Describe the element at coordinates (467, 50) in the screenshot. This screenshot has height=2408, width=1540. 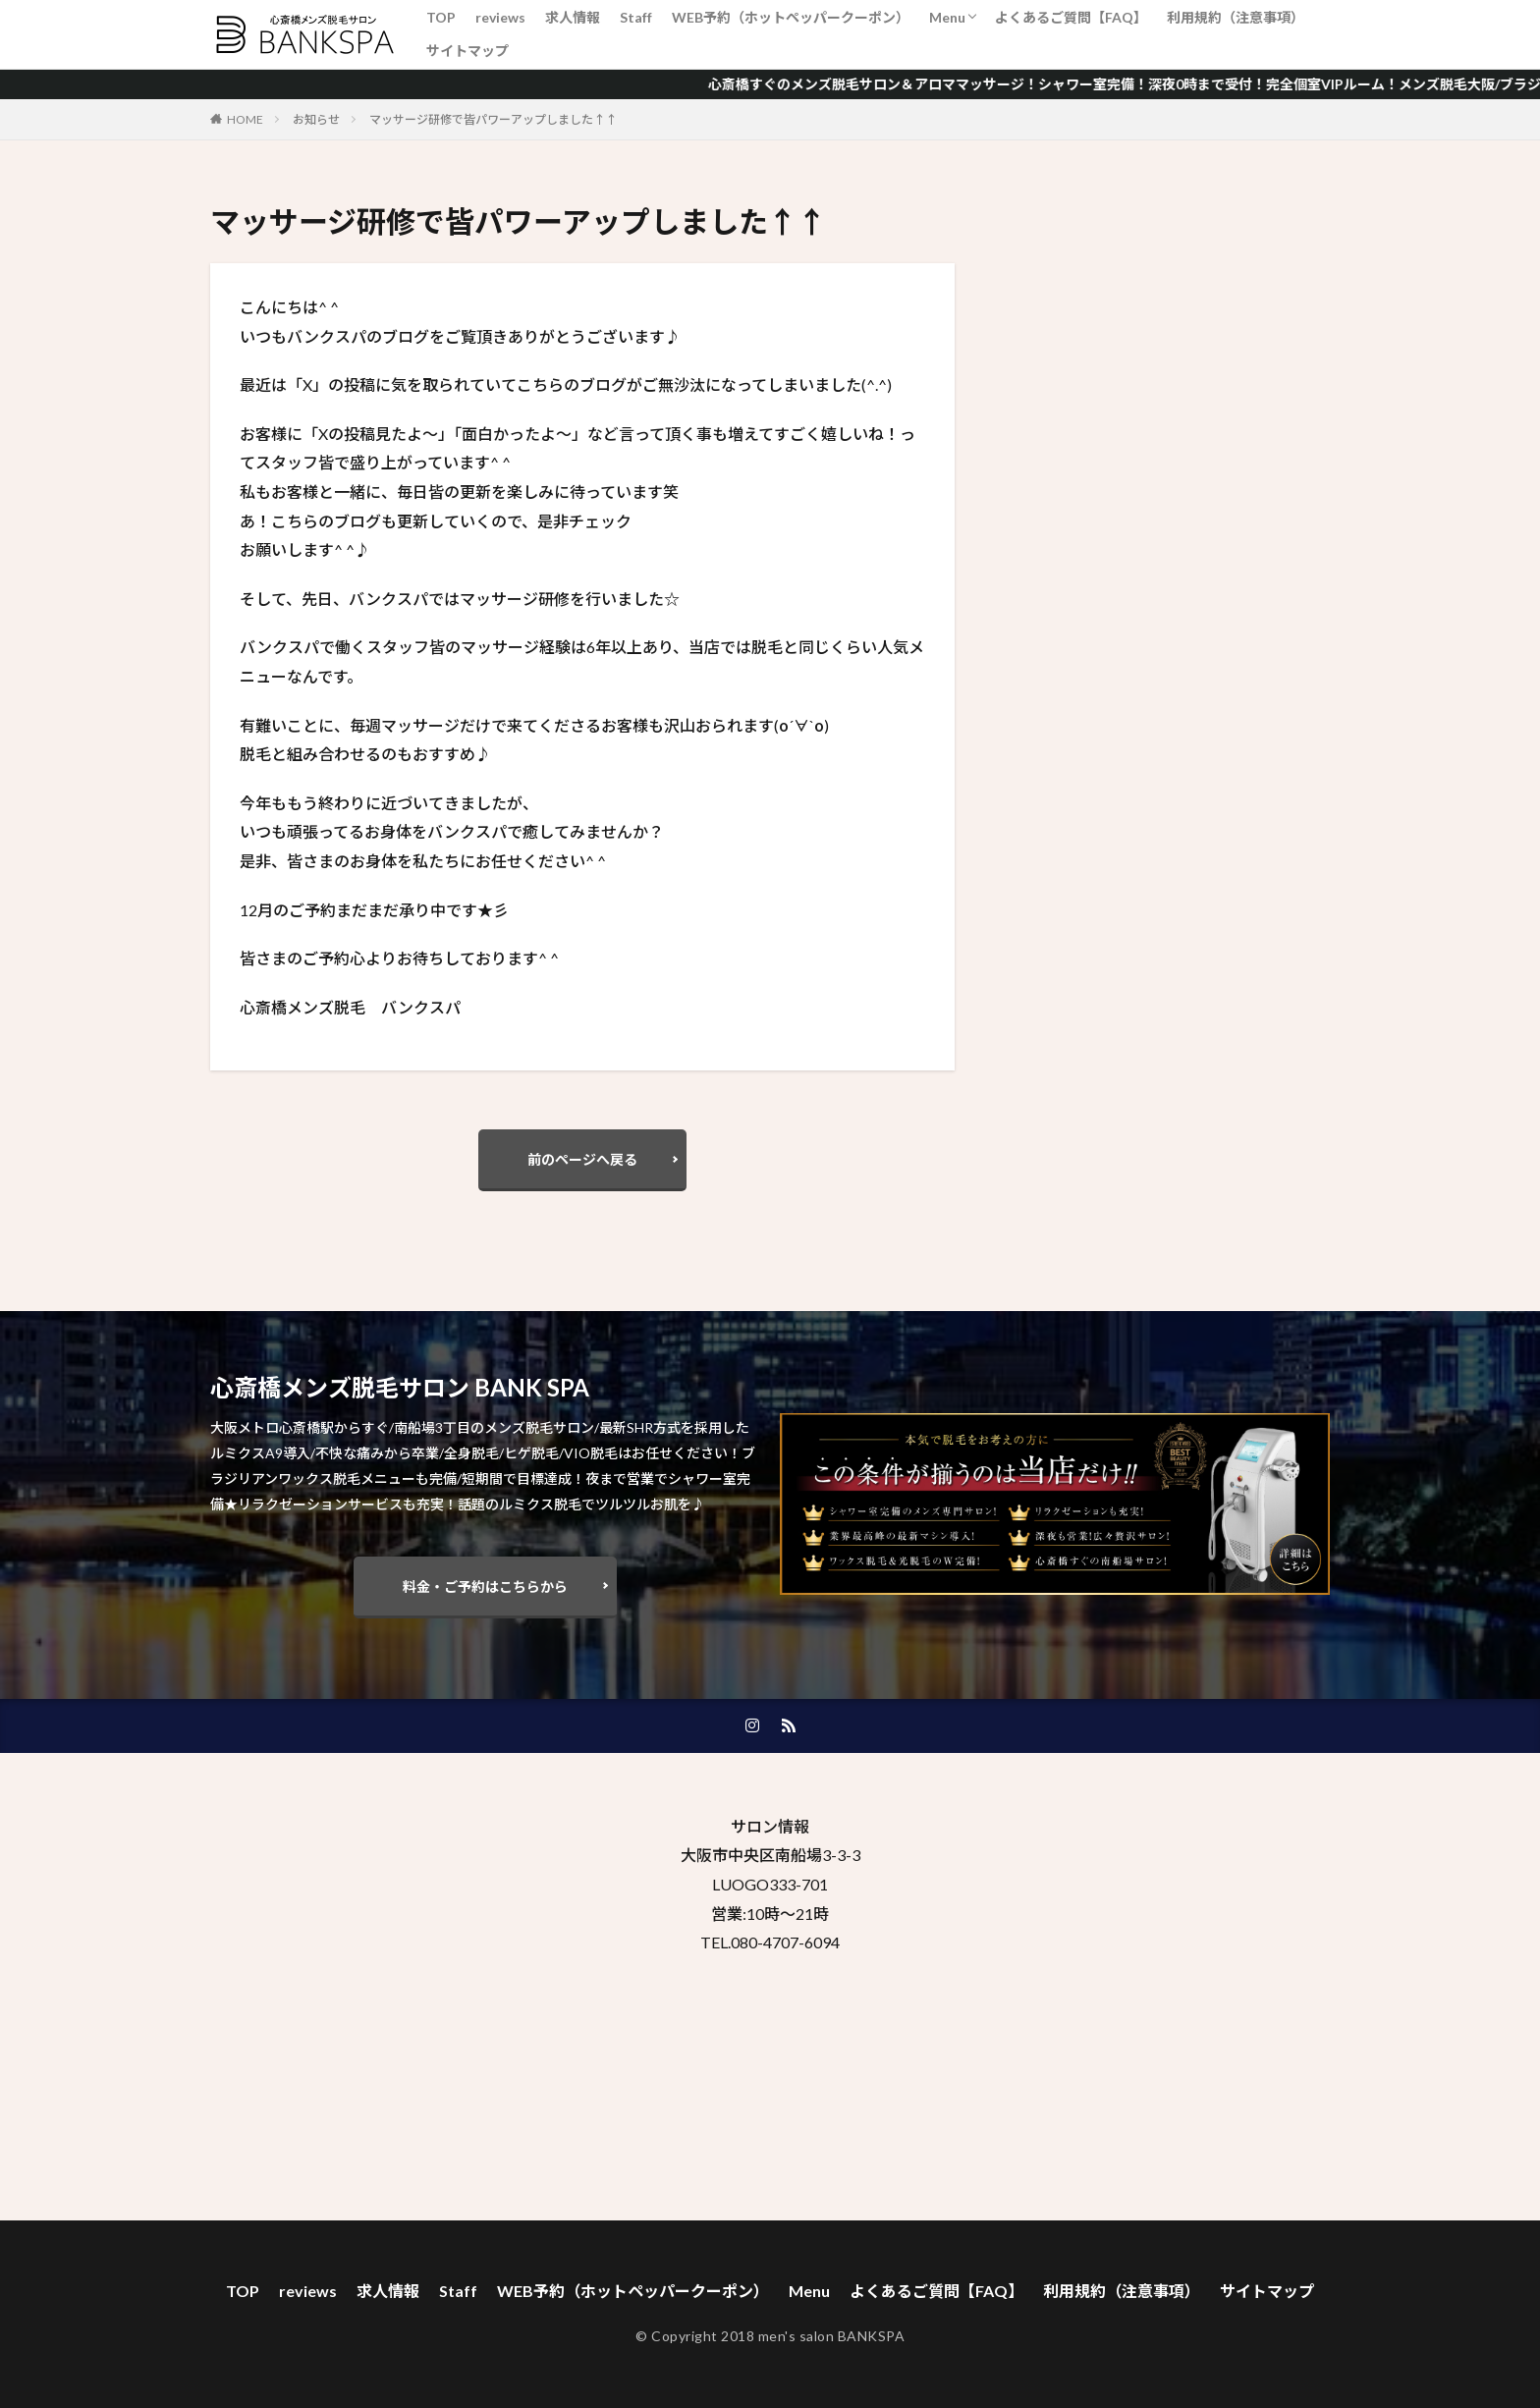
I see `サイトマップ` at that location.